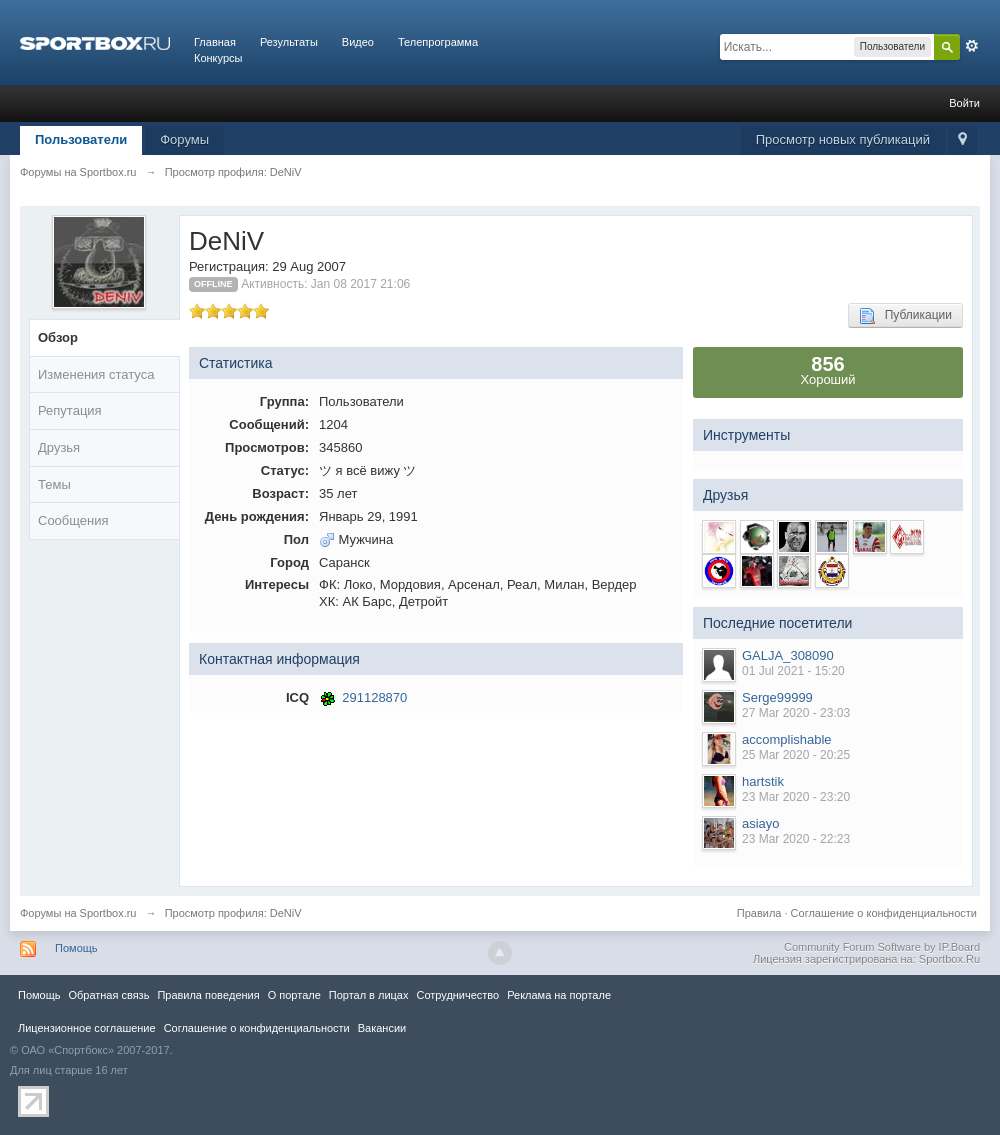 Image resolution: width=1000 pixels, height=1135 pixels. What do you see at coordinates (882, 947) in the screenshot?
I see `Community Forum Software by IP.Board` at bounding box center [882, 947].